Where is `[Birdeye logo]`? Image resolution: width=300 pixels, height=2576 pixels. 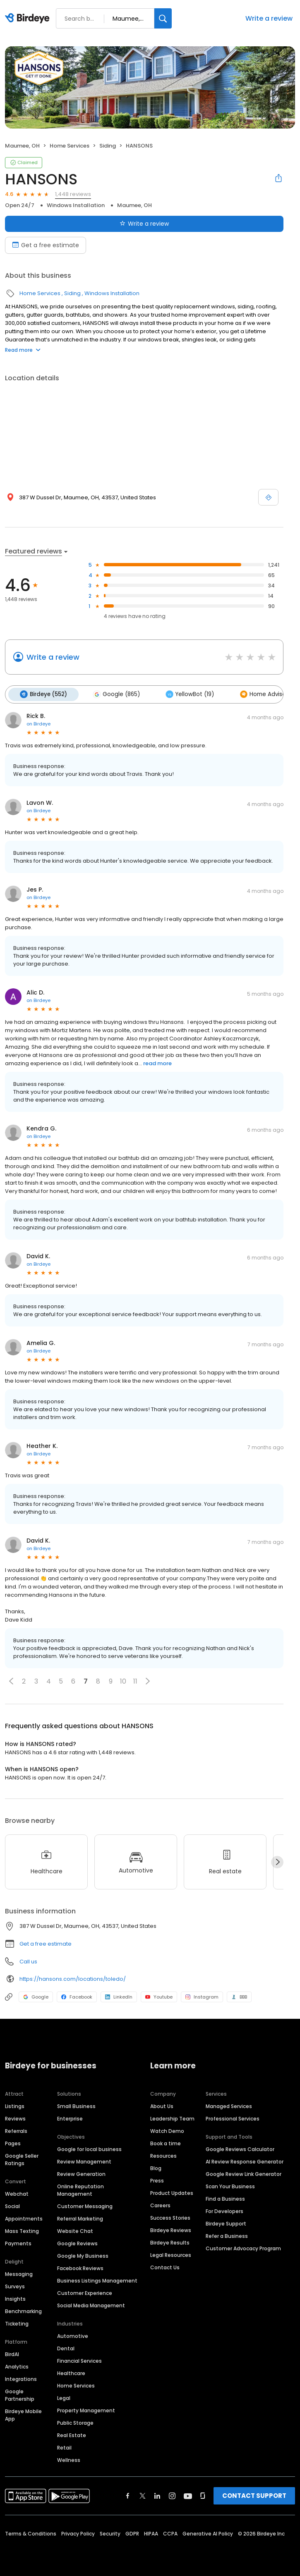
[Birdeye logo] is located at coordinates (29, 18).